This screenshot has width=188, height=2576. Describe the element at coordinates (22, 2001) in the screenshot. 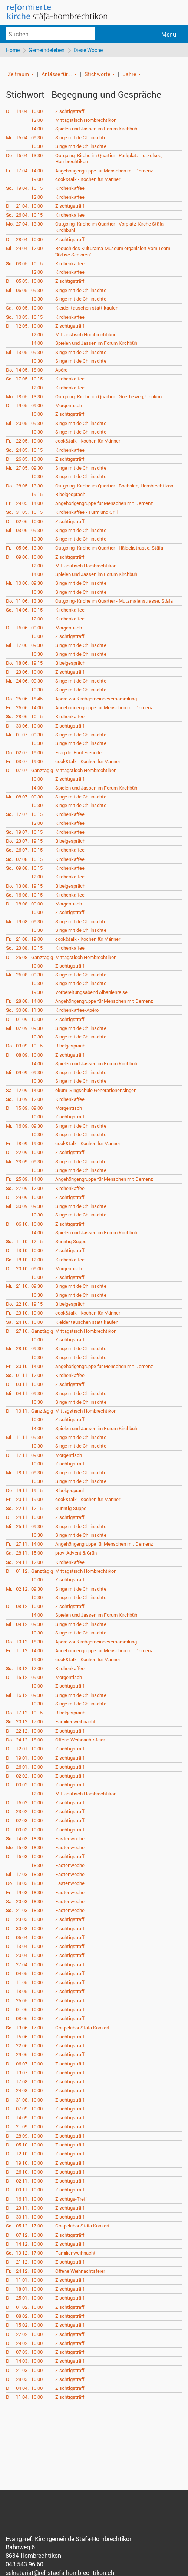

I see `25.05.` at that location.